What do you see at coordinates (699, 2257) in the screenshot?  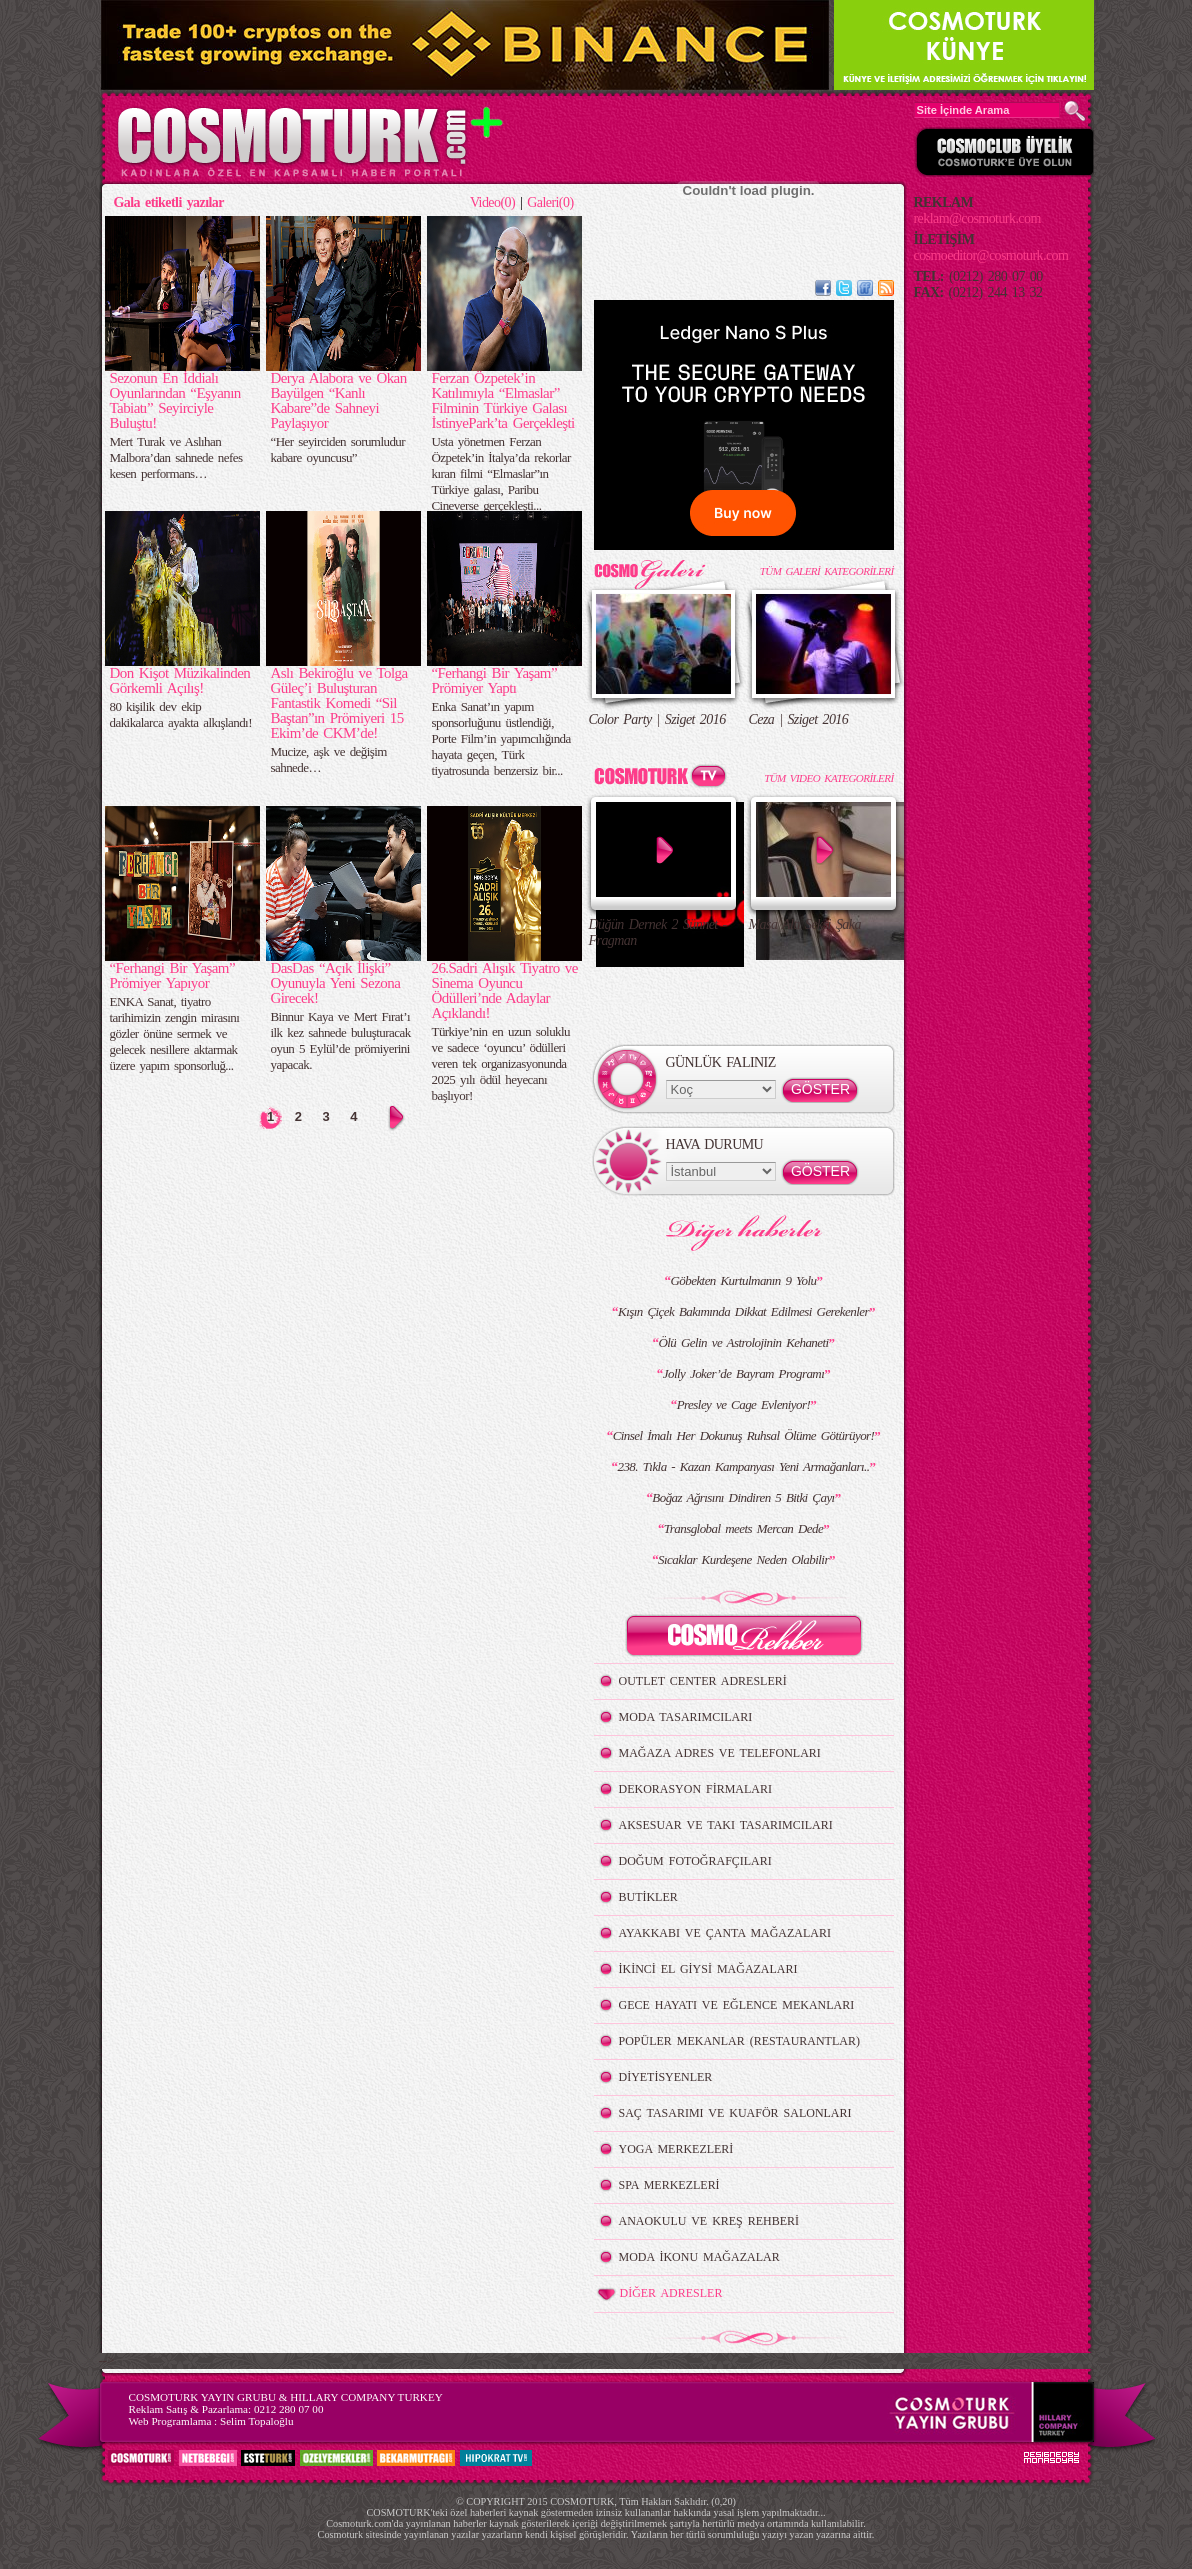 I see `MODA İKONU MAĞAZALAR` at bounding box center [699, 2257].